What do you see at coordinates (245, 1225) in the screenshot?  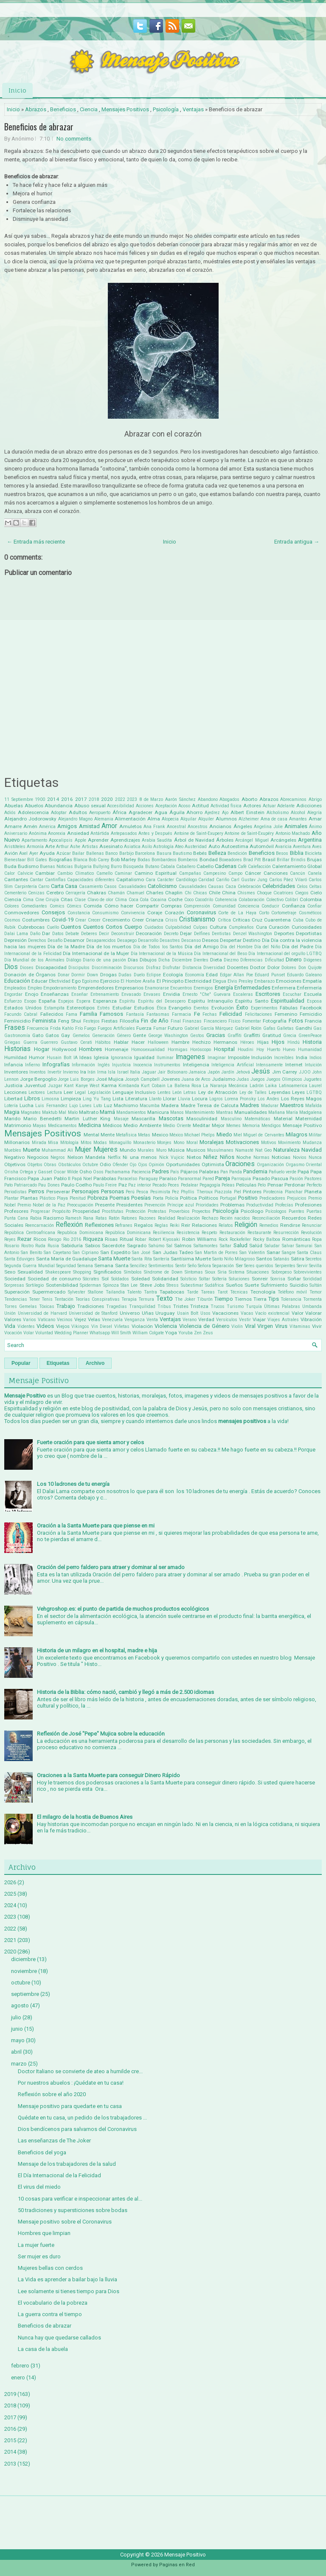 I see `Religión` at bounding box center [245, 1225].